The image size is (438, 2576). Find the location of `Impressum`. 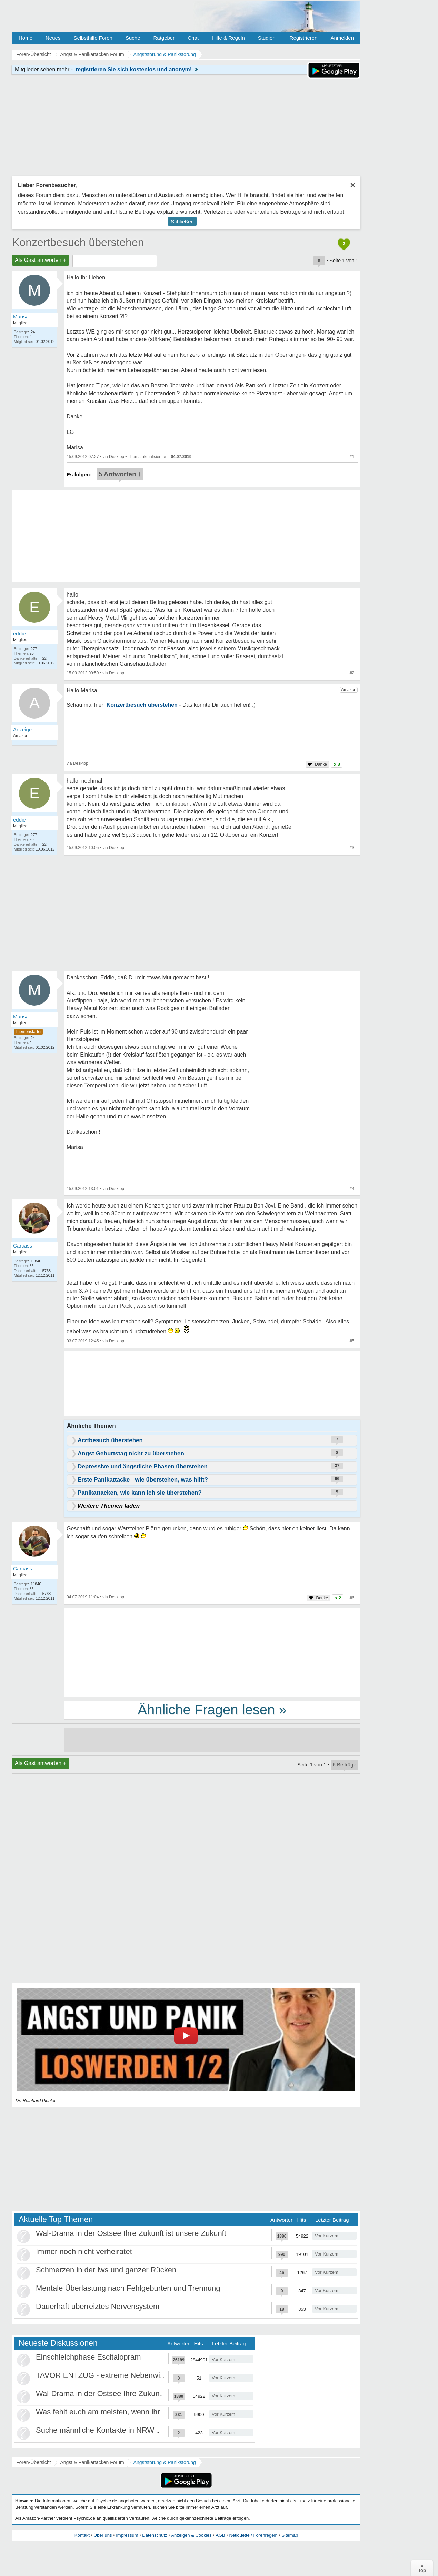

Impressum is located at coordinates (127, 2535).